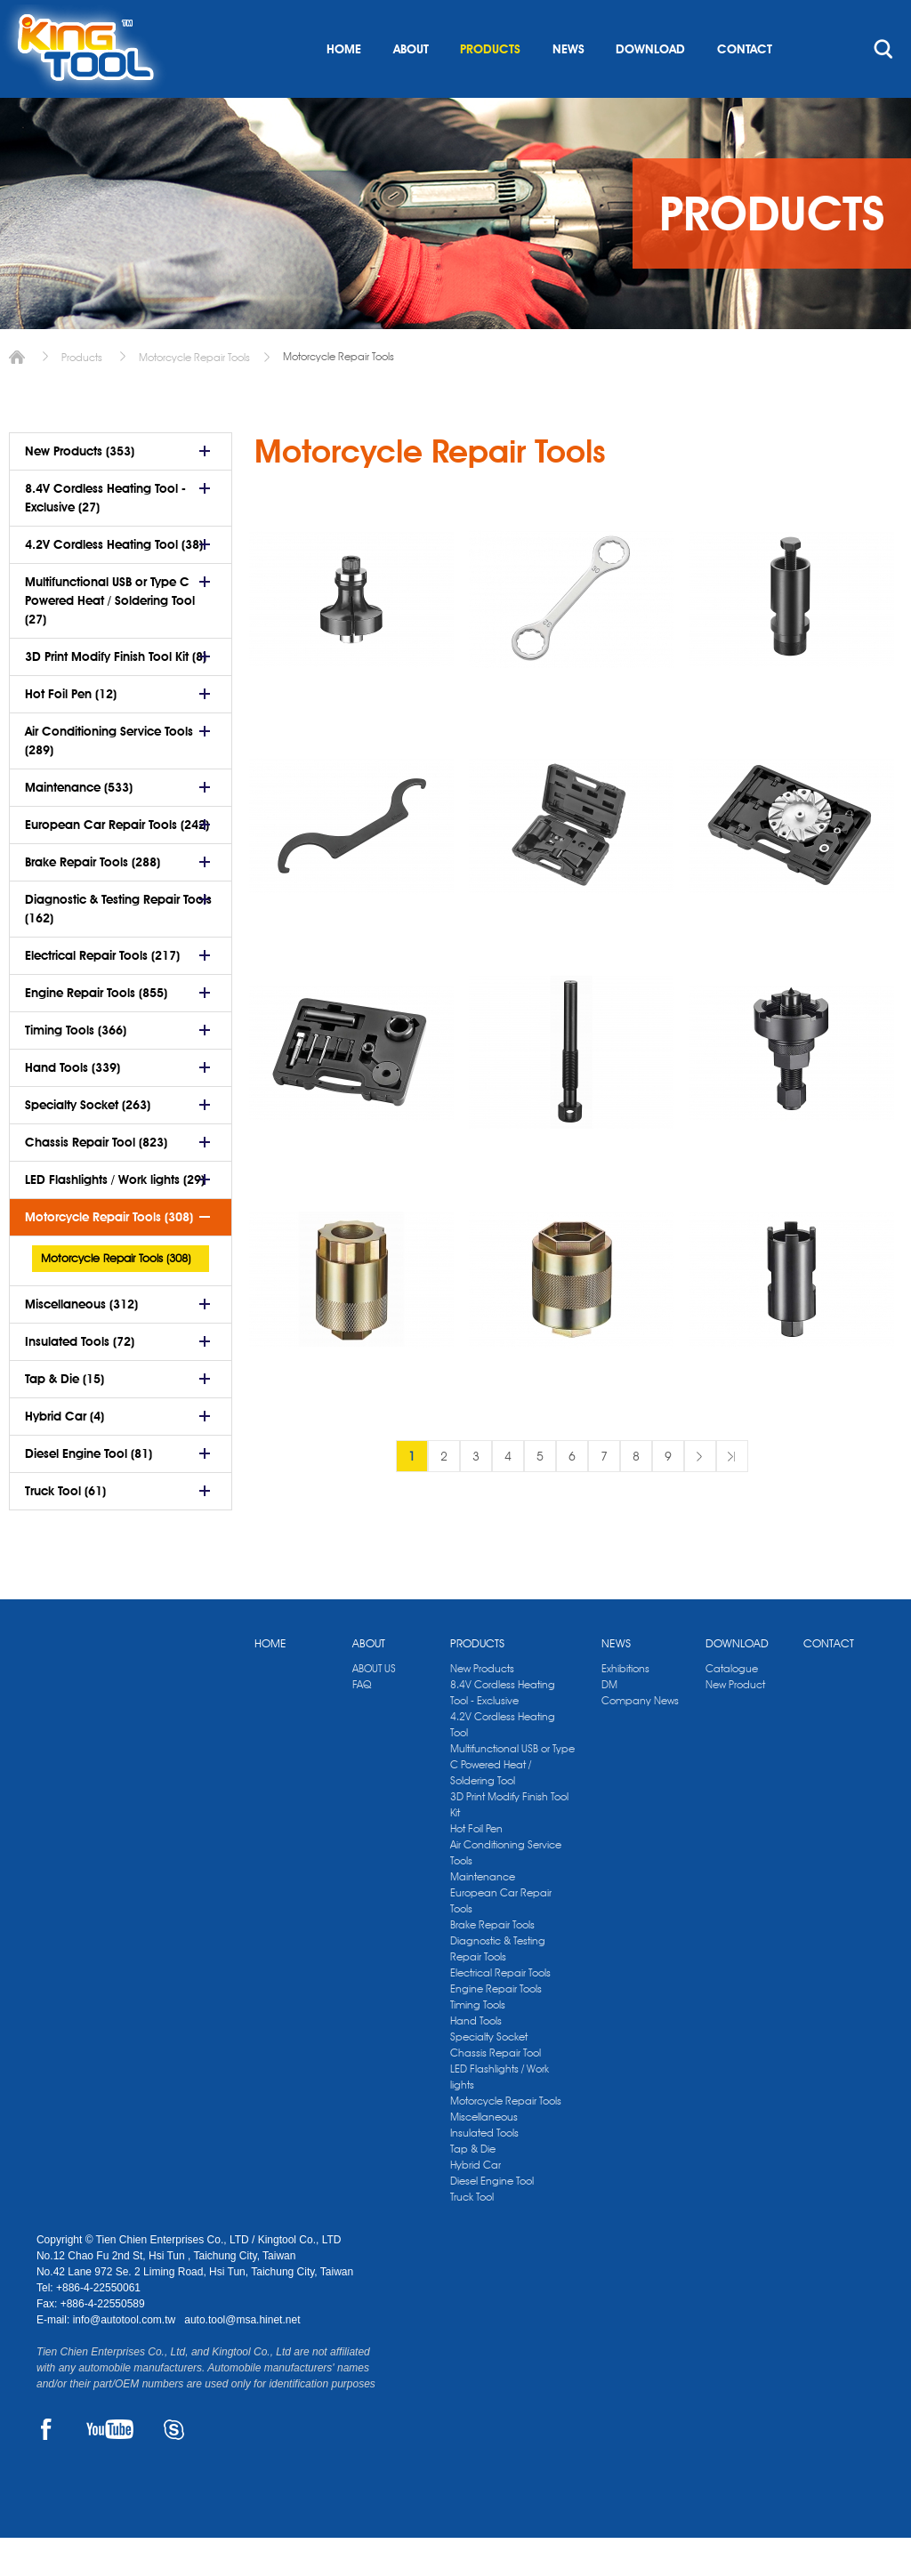 Image resolution: width=911 pixels, height=2576 pixels. What do you see at coordinates (475, 2203) in the screenshot?
I see `Hybrid Car` at bounding box center [475, 2203].